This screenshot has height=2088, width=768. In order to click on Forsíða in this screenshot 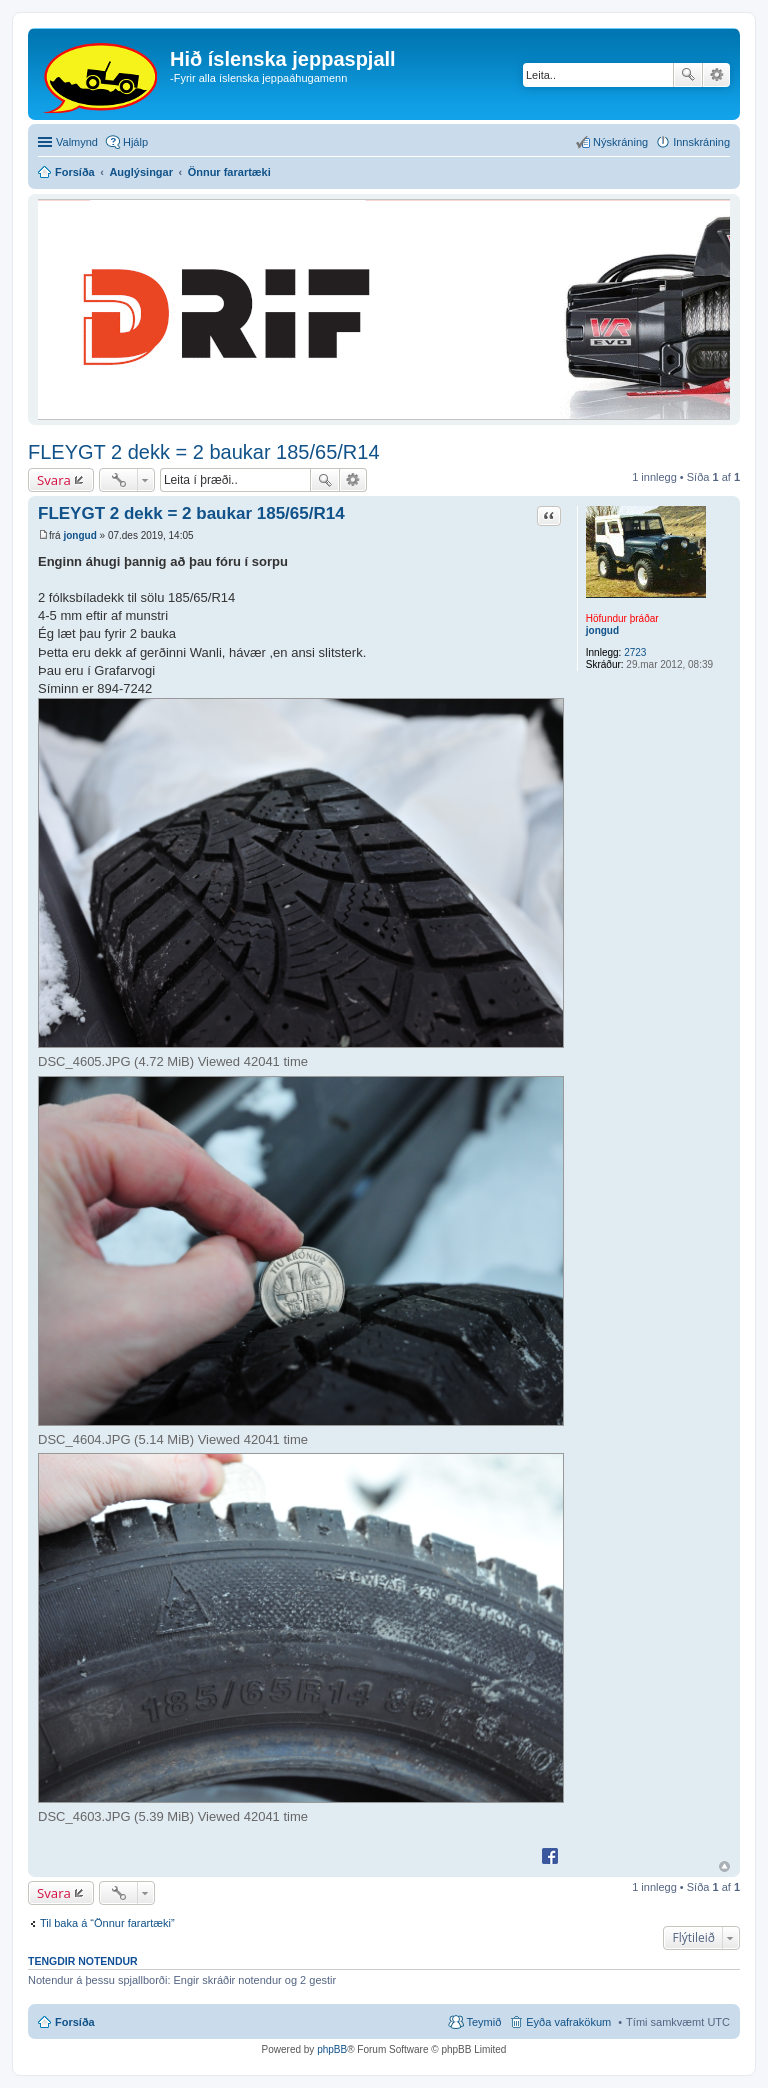, I will do `click(75, 2022)`.